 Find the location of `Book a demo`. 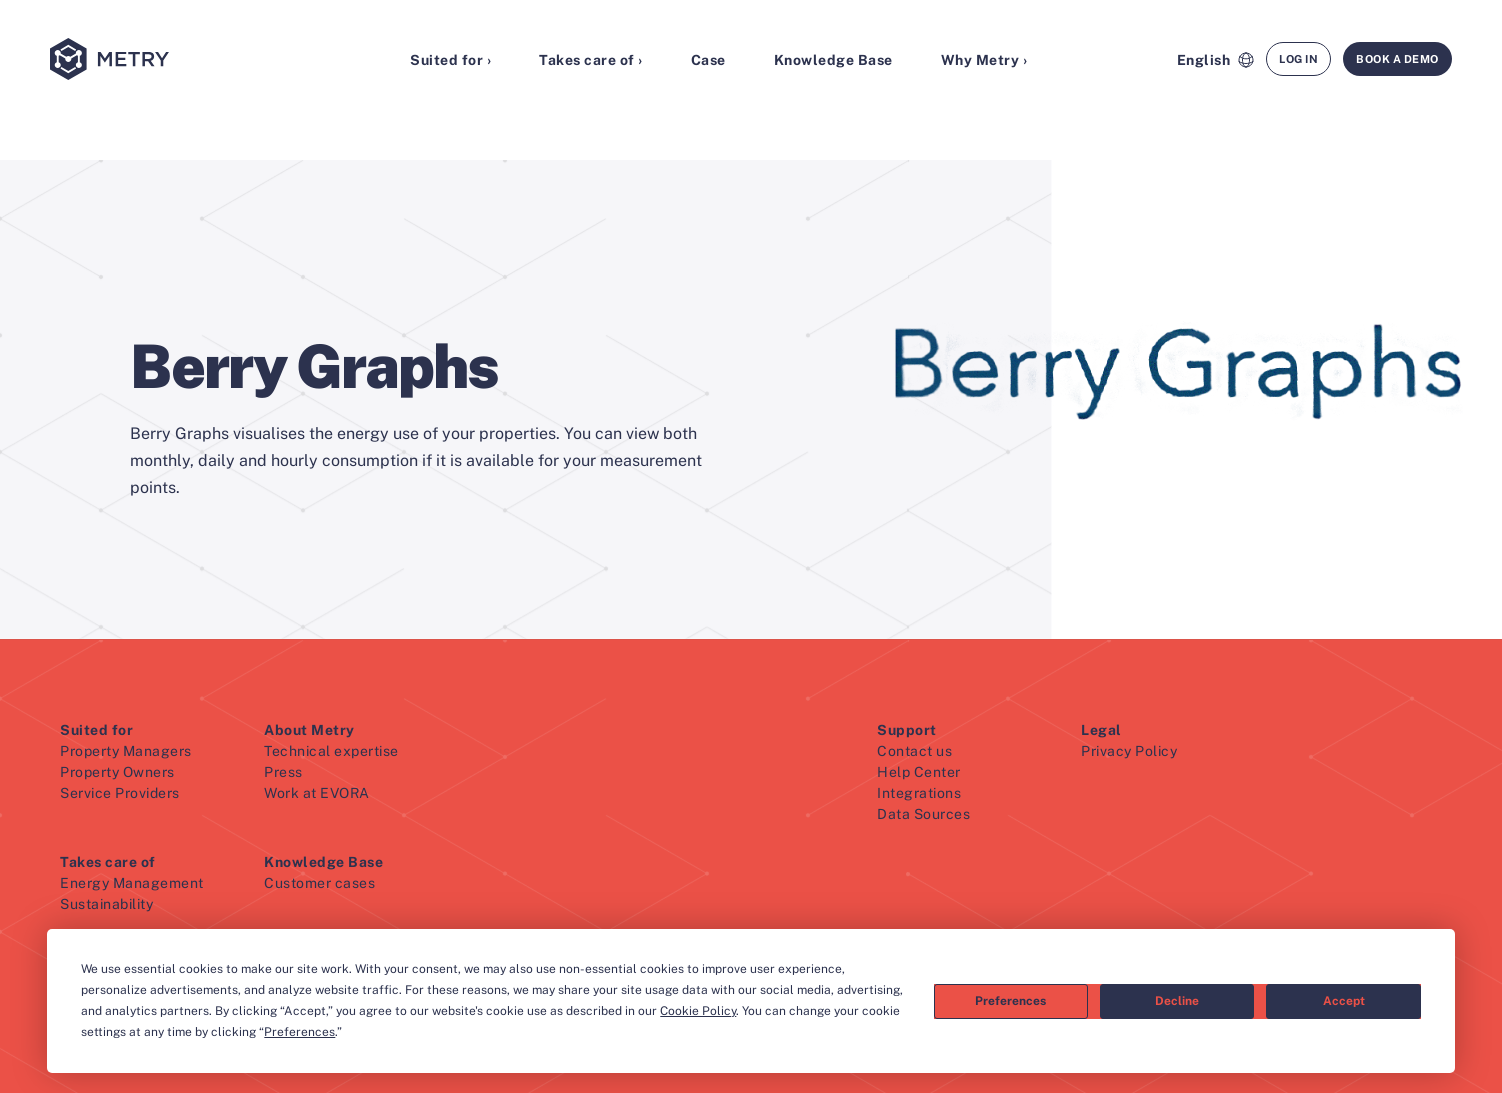

Book a demo is located at coordinates (1397, 59).